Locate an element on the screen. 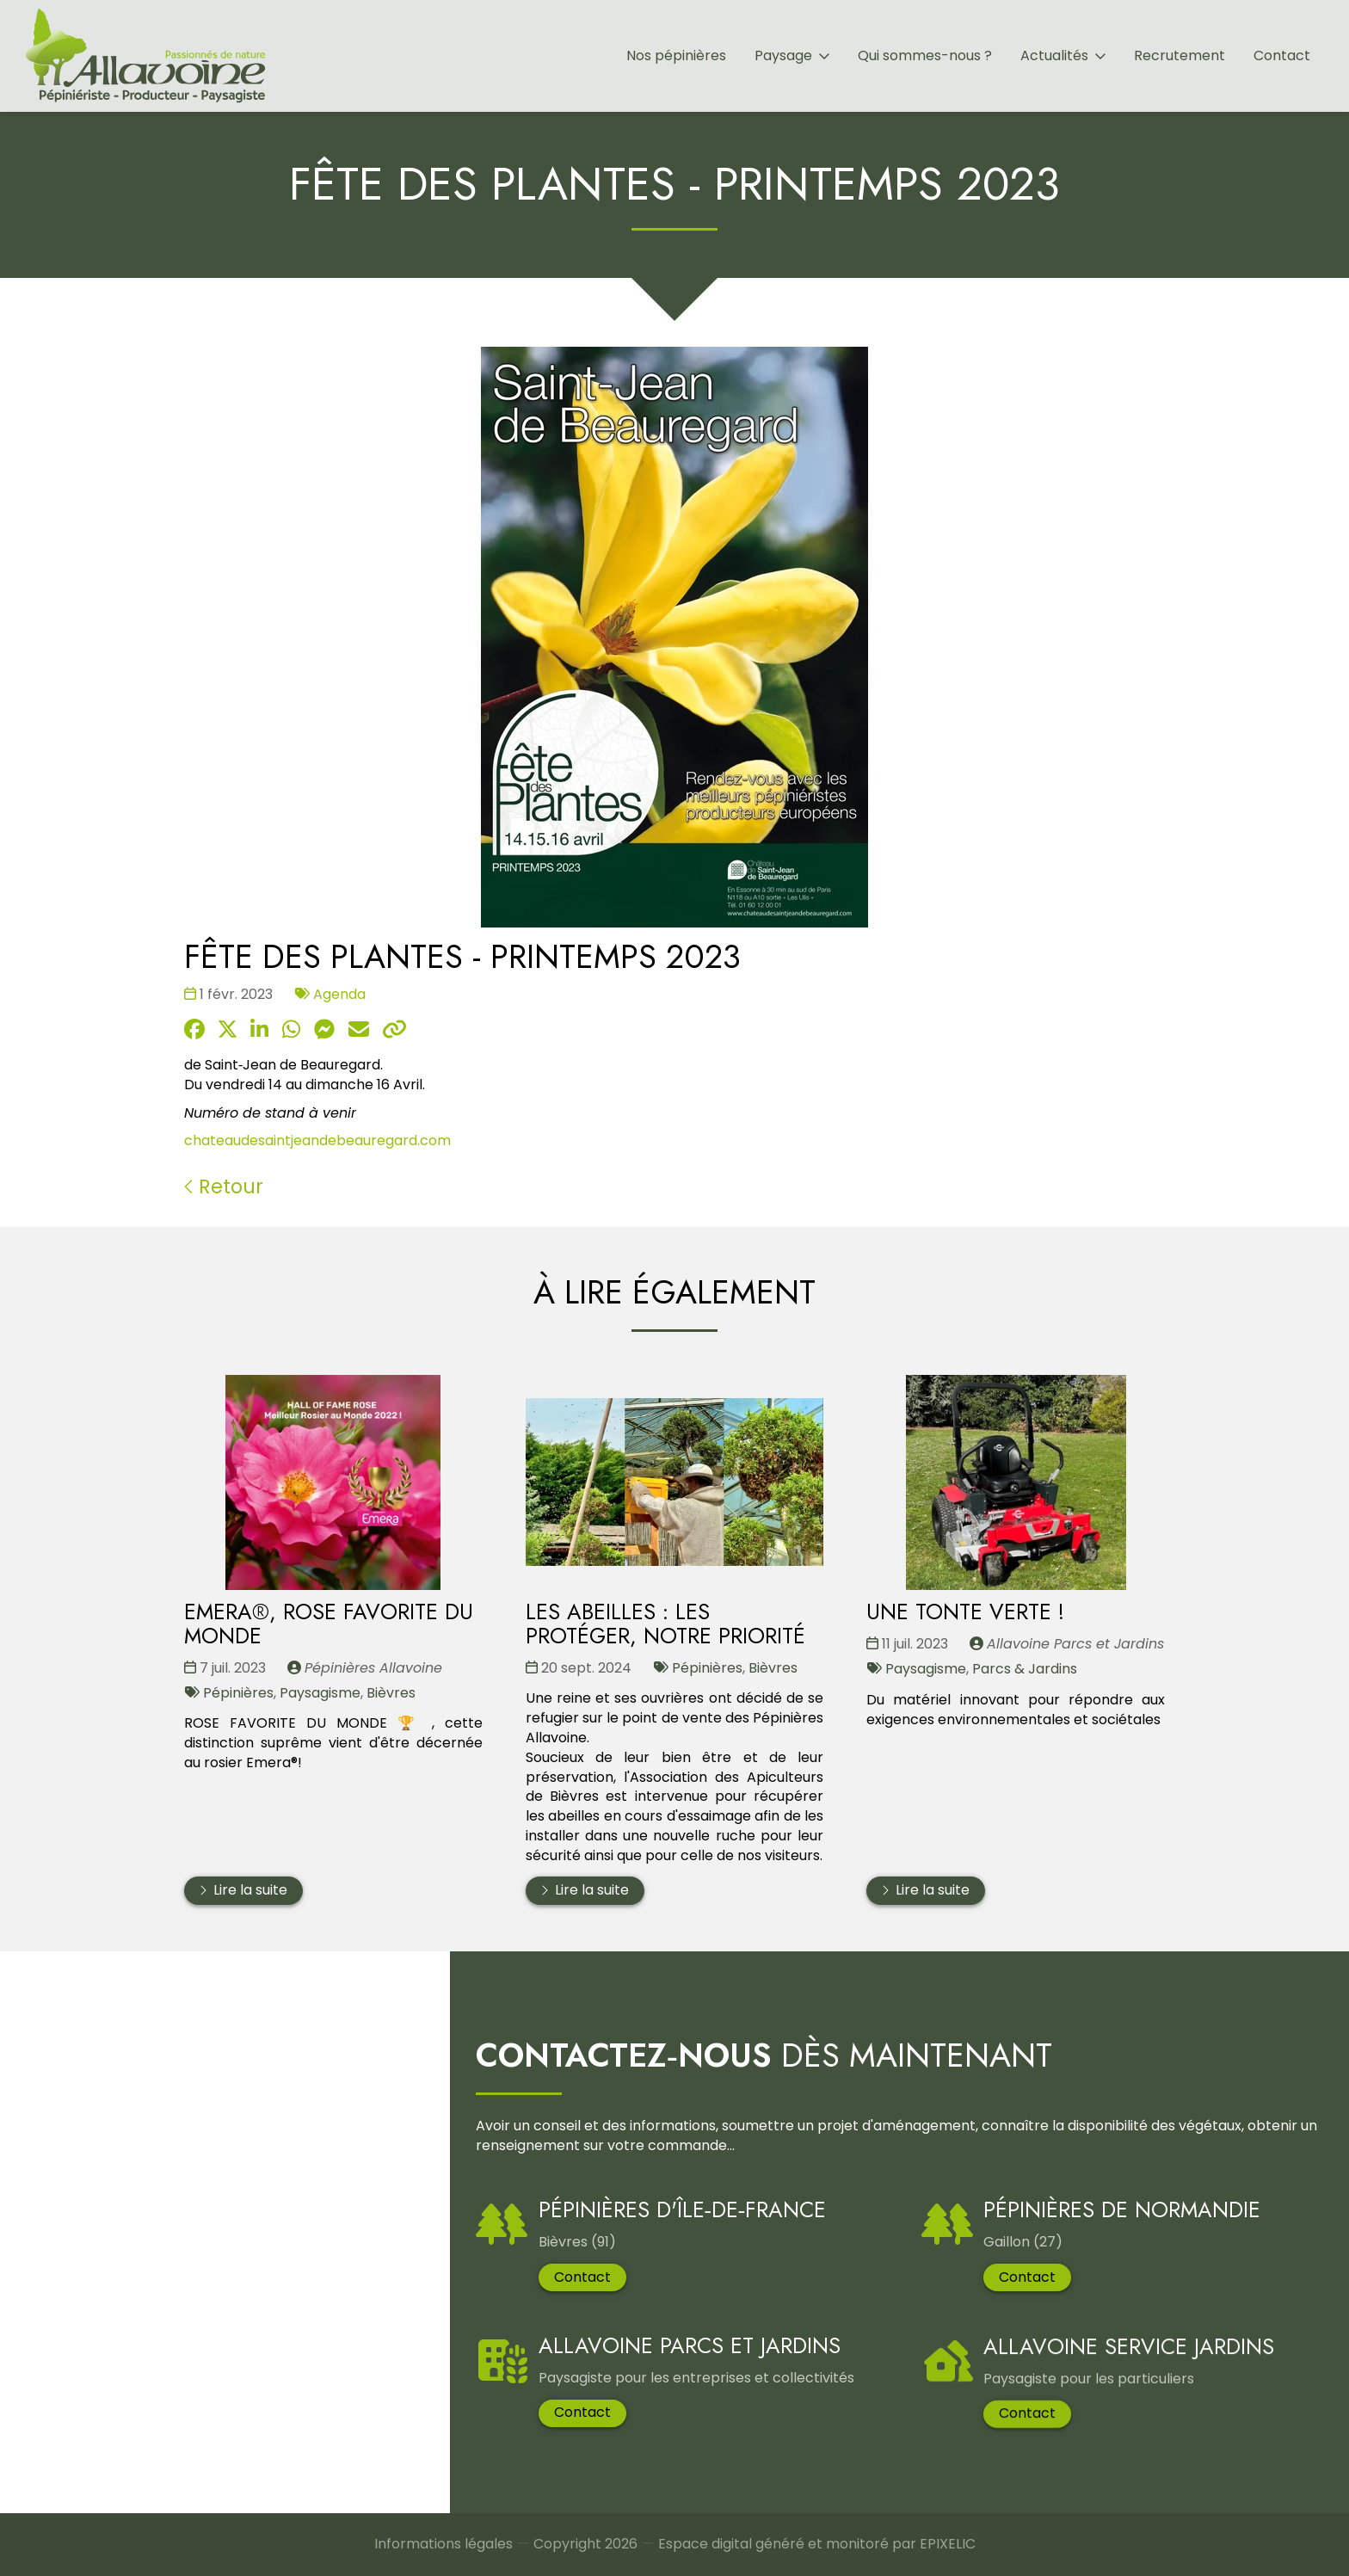  Informations légales is located at coordinates (443, 2548).